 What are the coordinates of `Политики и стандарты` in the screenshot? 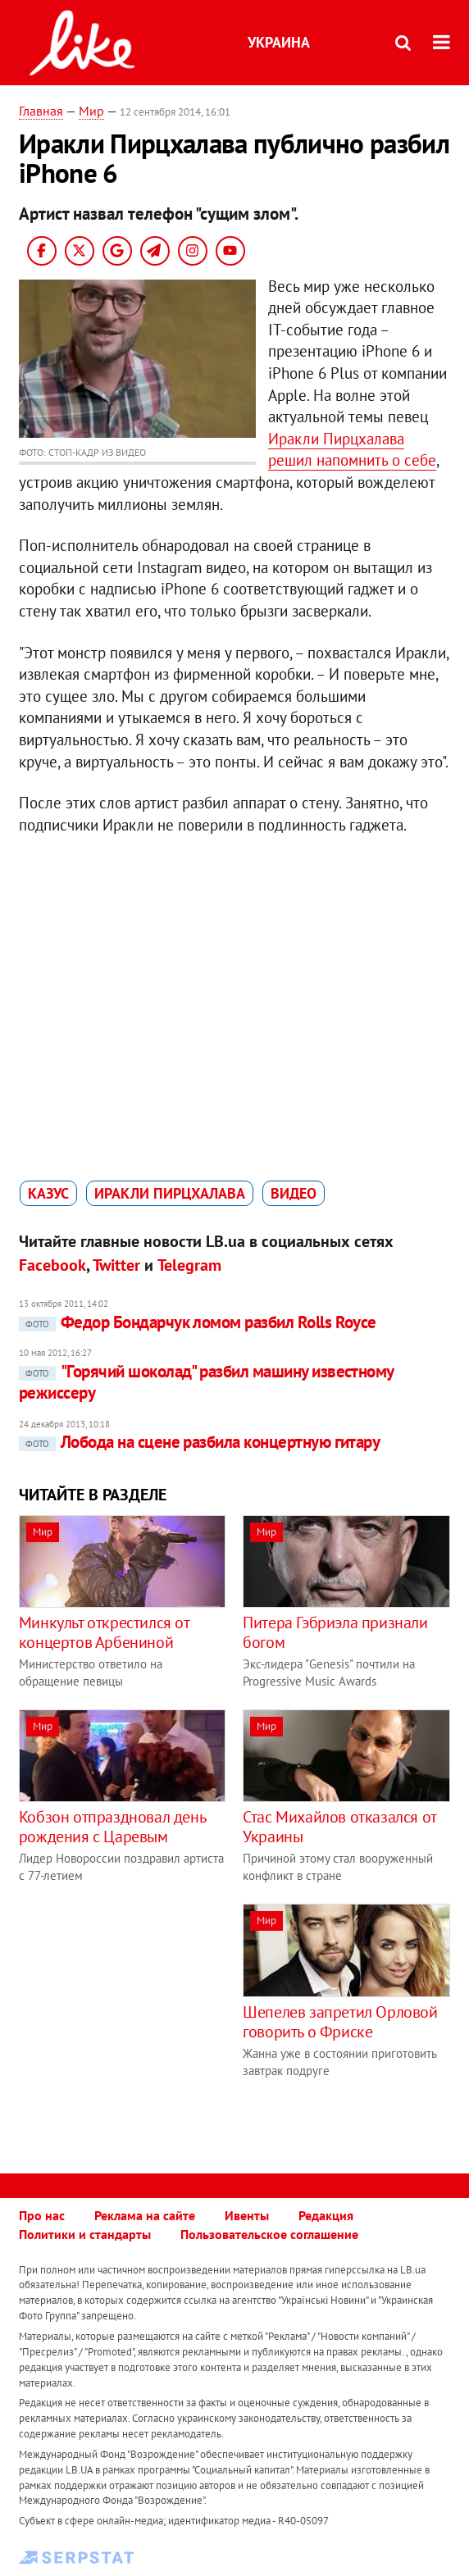 It's located at (85, 2234).